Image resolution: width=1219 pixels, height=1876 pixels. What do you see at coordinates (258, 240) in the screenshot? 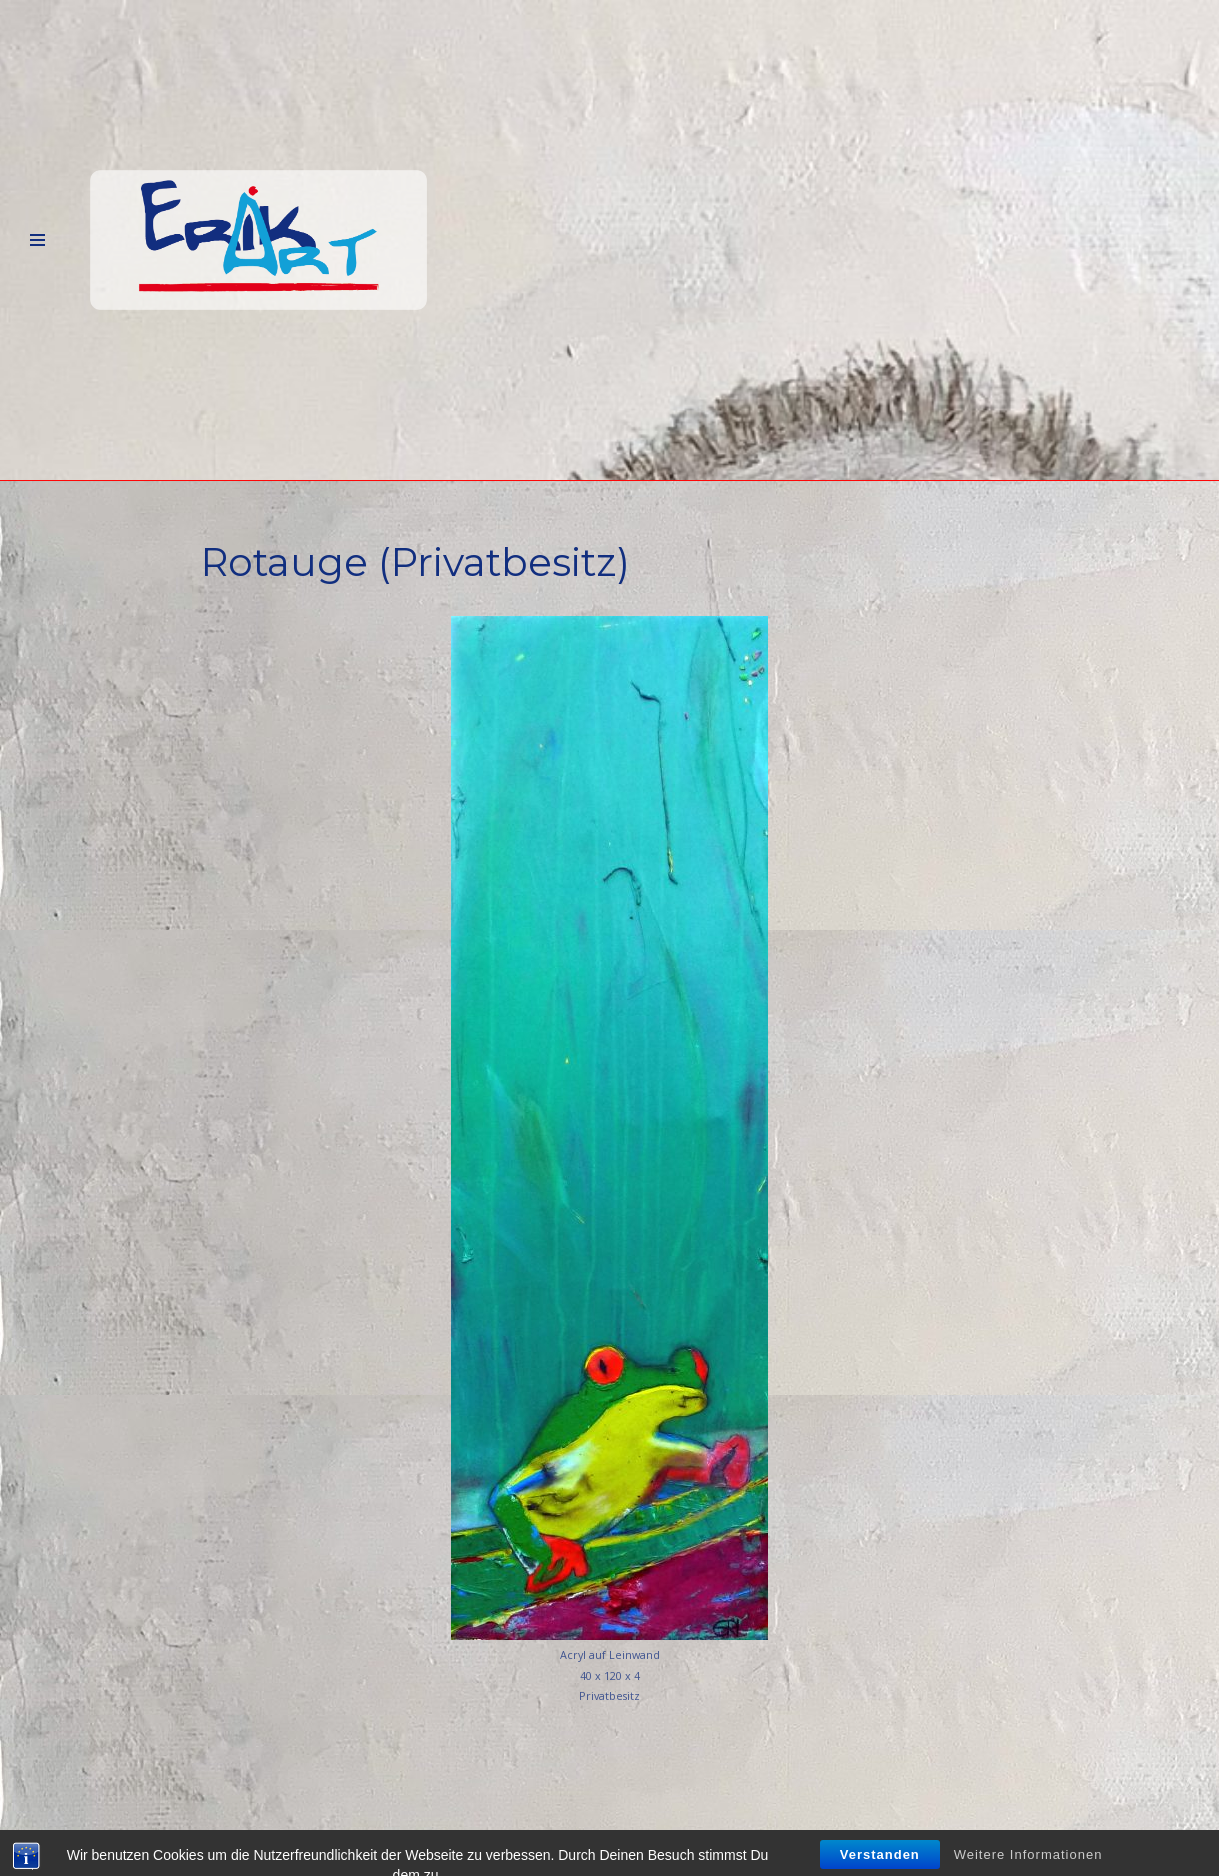
I see `[Erik-Art]` at bounding box center [258, 240].